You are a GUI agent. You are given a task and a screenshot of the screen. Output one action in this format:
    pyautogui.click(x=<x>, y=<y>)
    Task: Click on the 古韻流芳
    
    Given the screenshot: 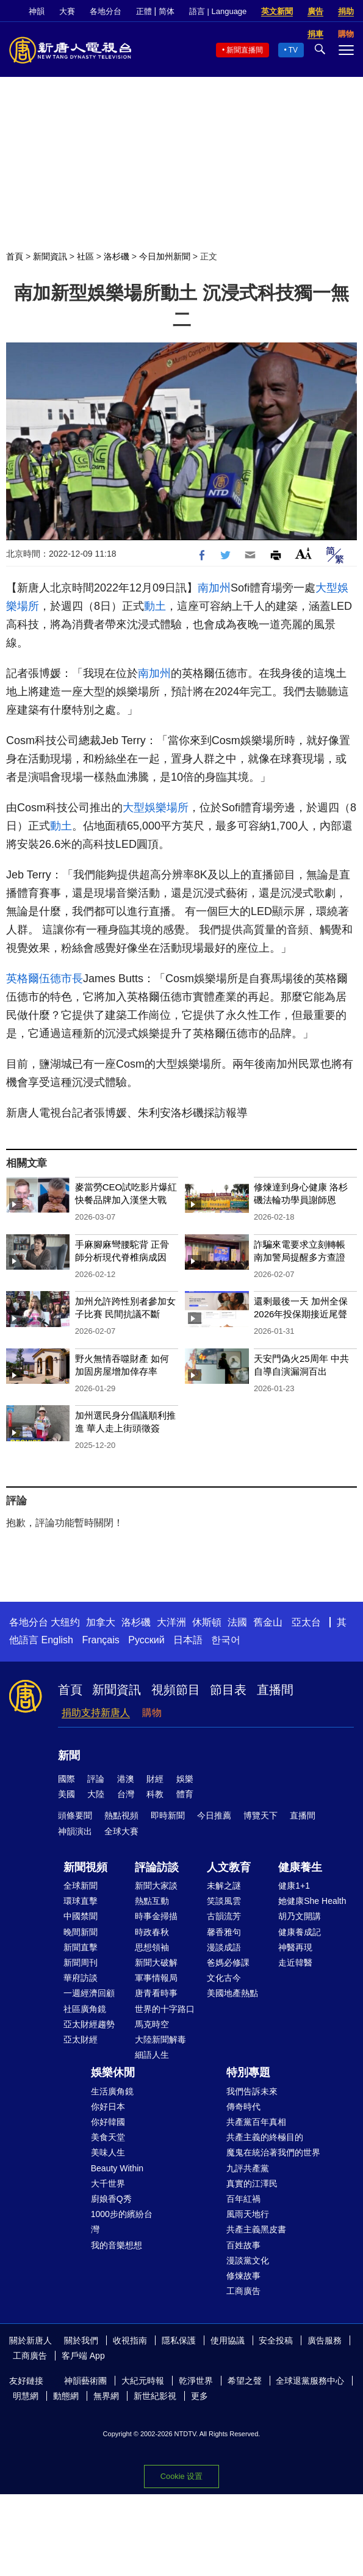 What is the action you would take?
    pyautogui.click(x=224, y=1916)
    